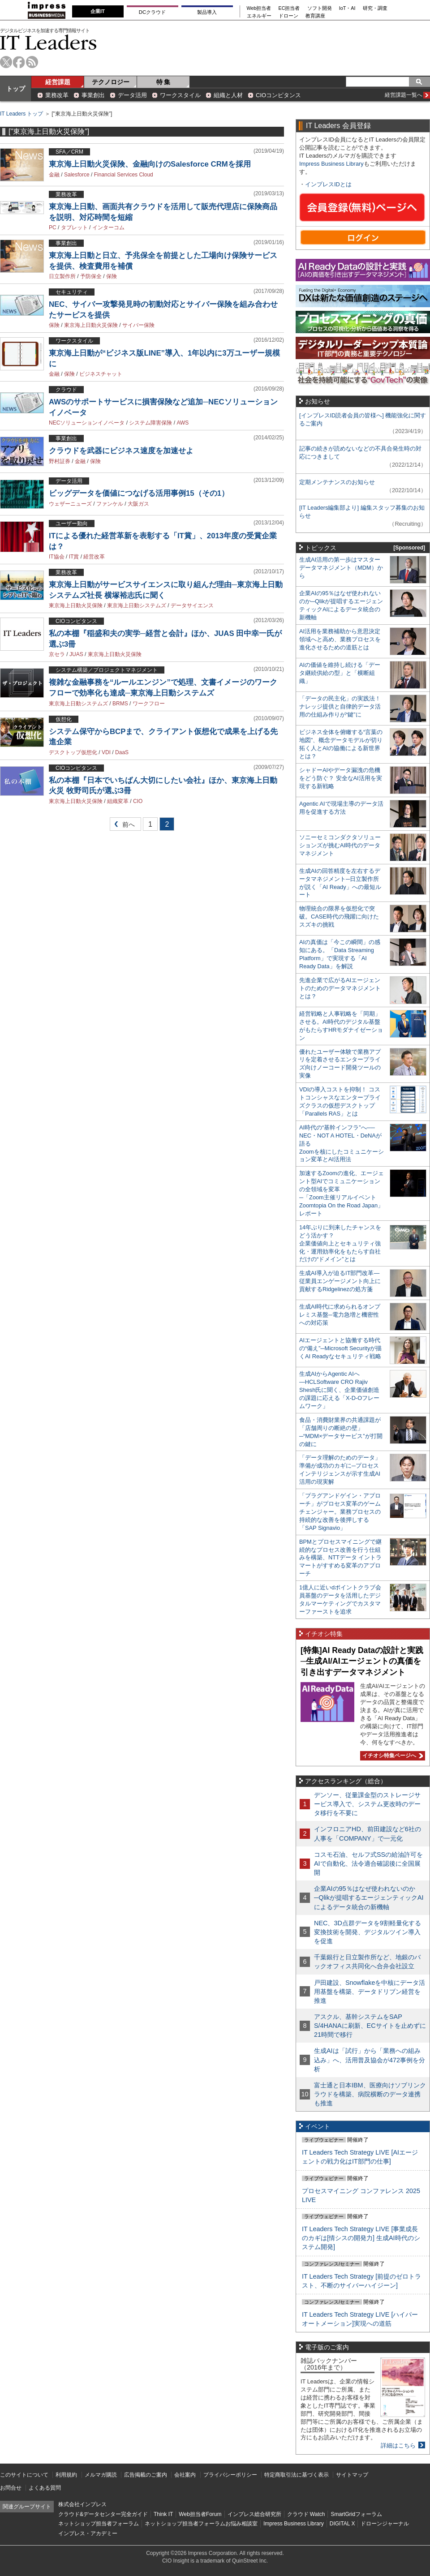 Image resolution: width=430 pixels, height=2576 pixels. What do you see at coordinates (289, 8) in the screenshot?
I see `EC担当者` at bounding box center [289, 8].